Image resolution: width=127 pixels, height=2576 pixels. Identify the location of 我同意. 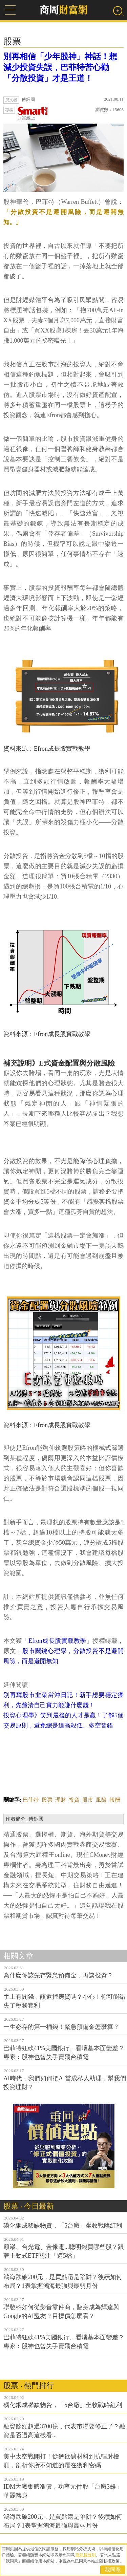
(113, 2570).